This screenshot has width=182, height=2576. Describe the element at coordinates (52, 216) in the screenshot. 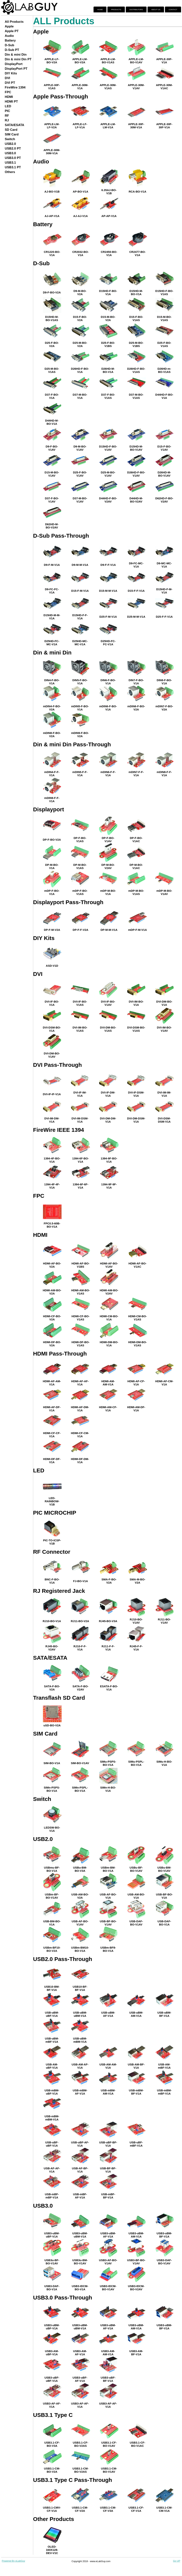

I see `AJ-AP-V1A` at that location.